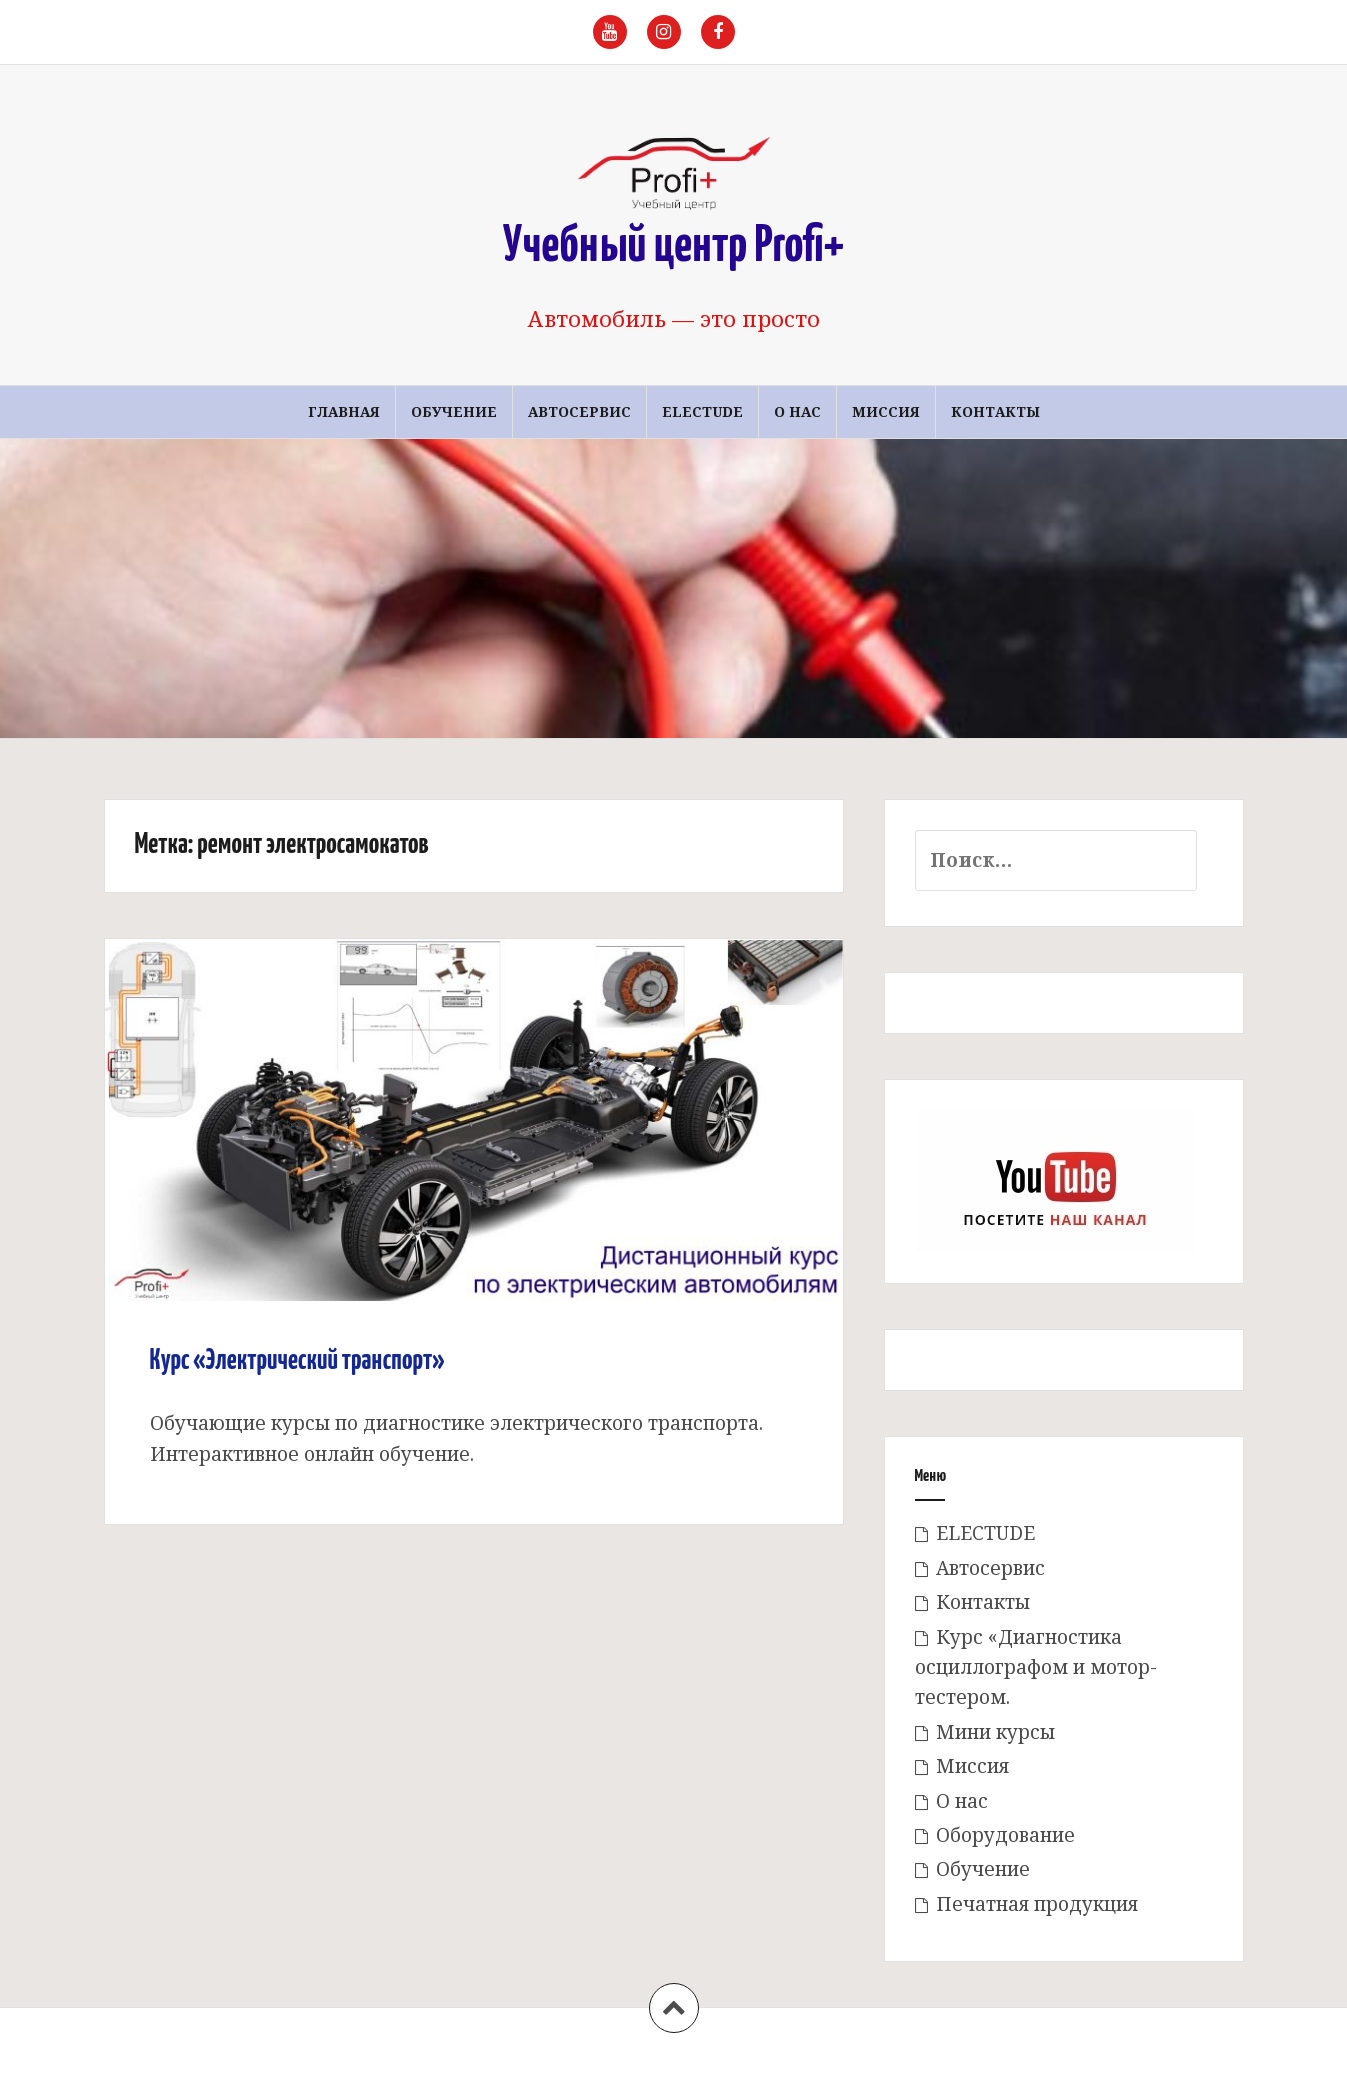  What do you see at coordinates (579, 411) in the screenshot?
I see `Автосервис` at bounding box center [579, 411].